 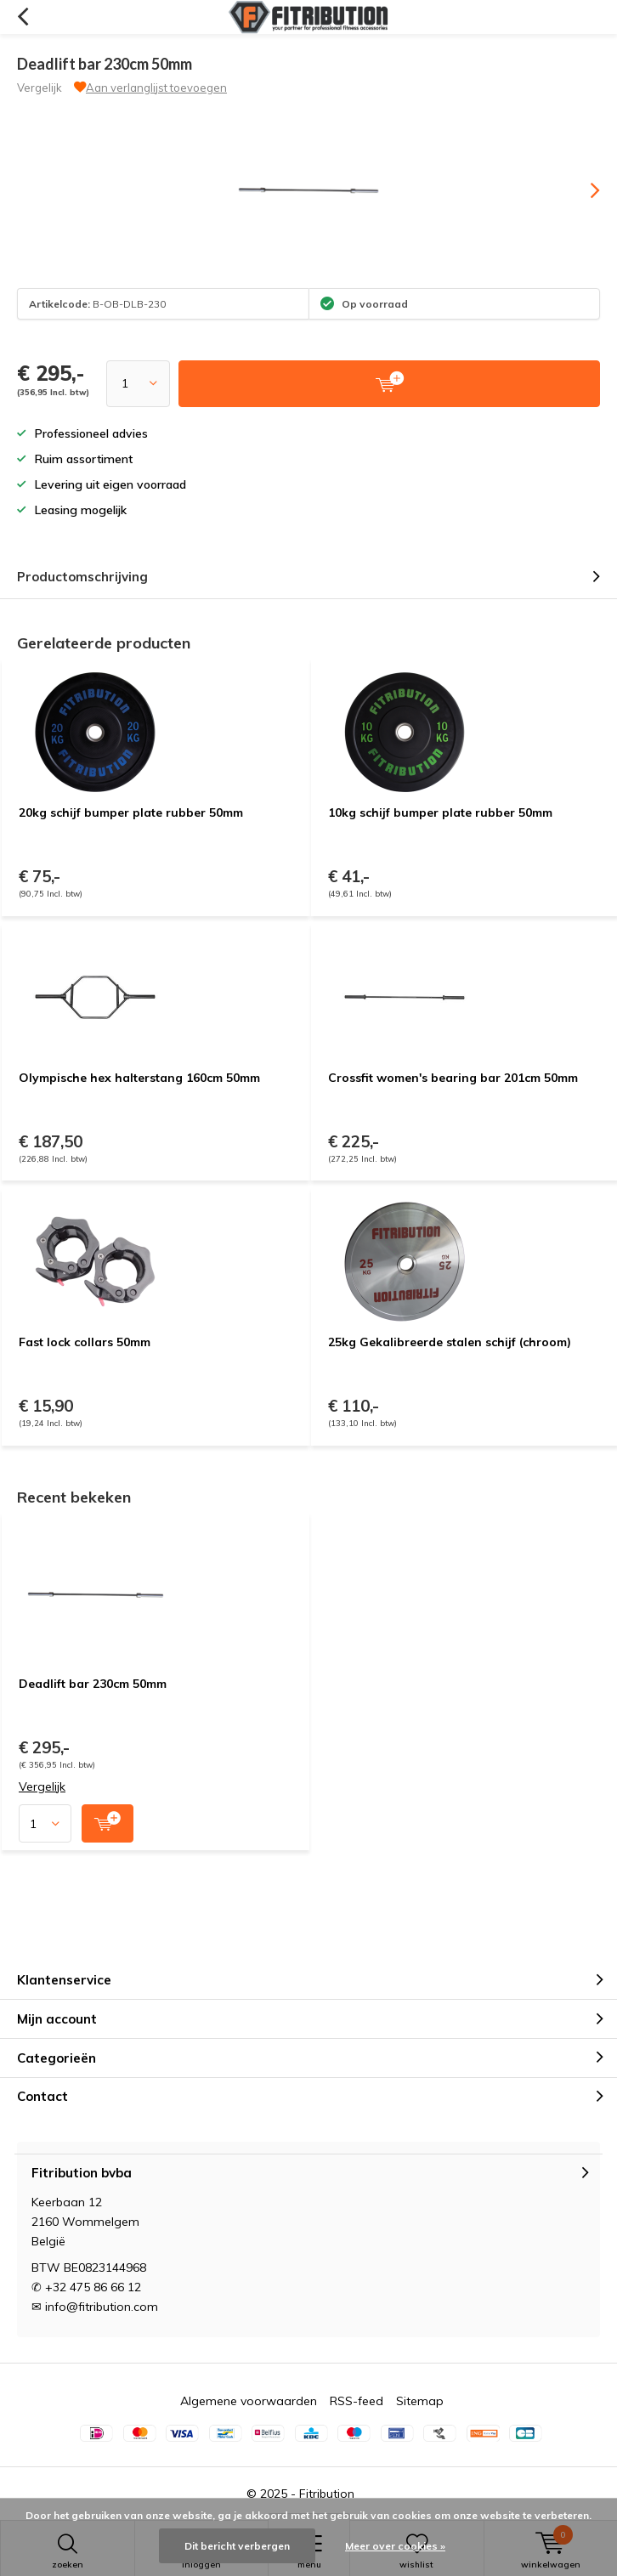 I want to click on Fitribution, so click(x=326, y=2493).